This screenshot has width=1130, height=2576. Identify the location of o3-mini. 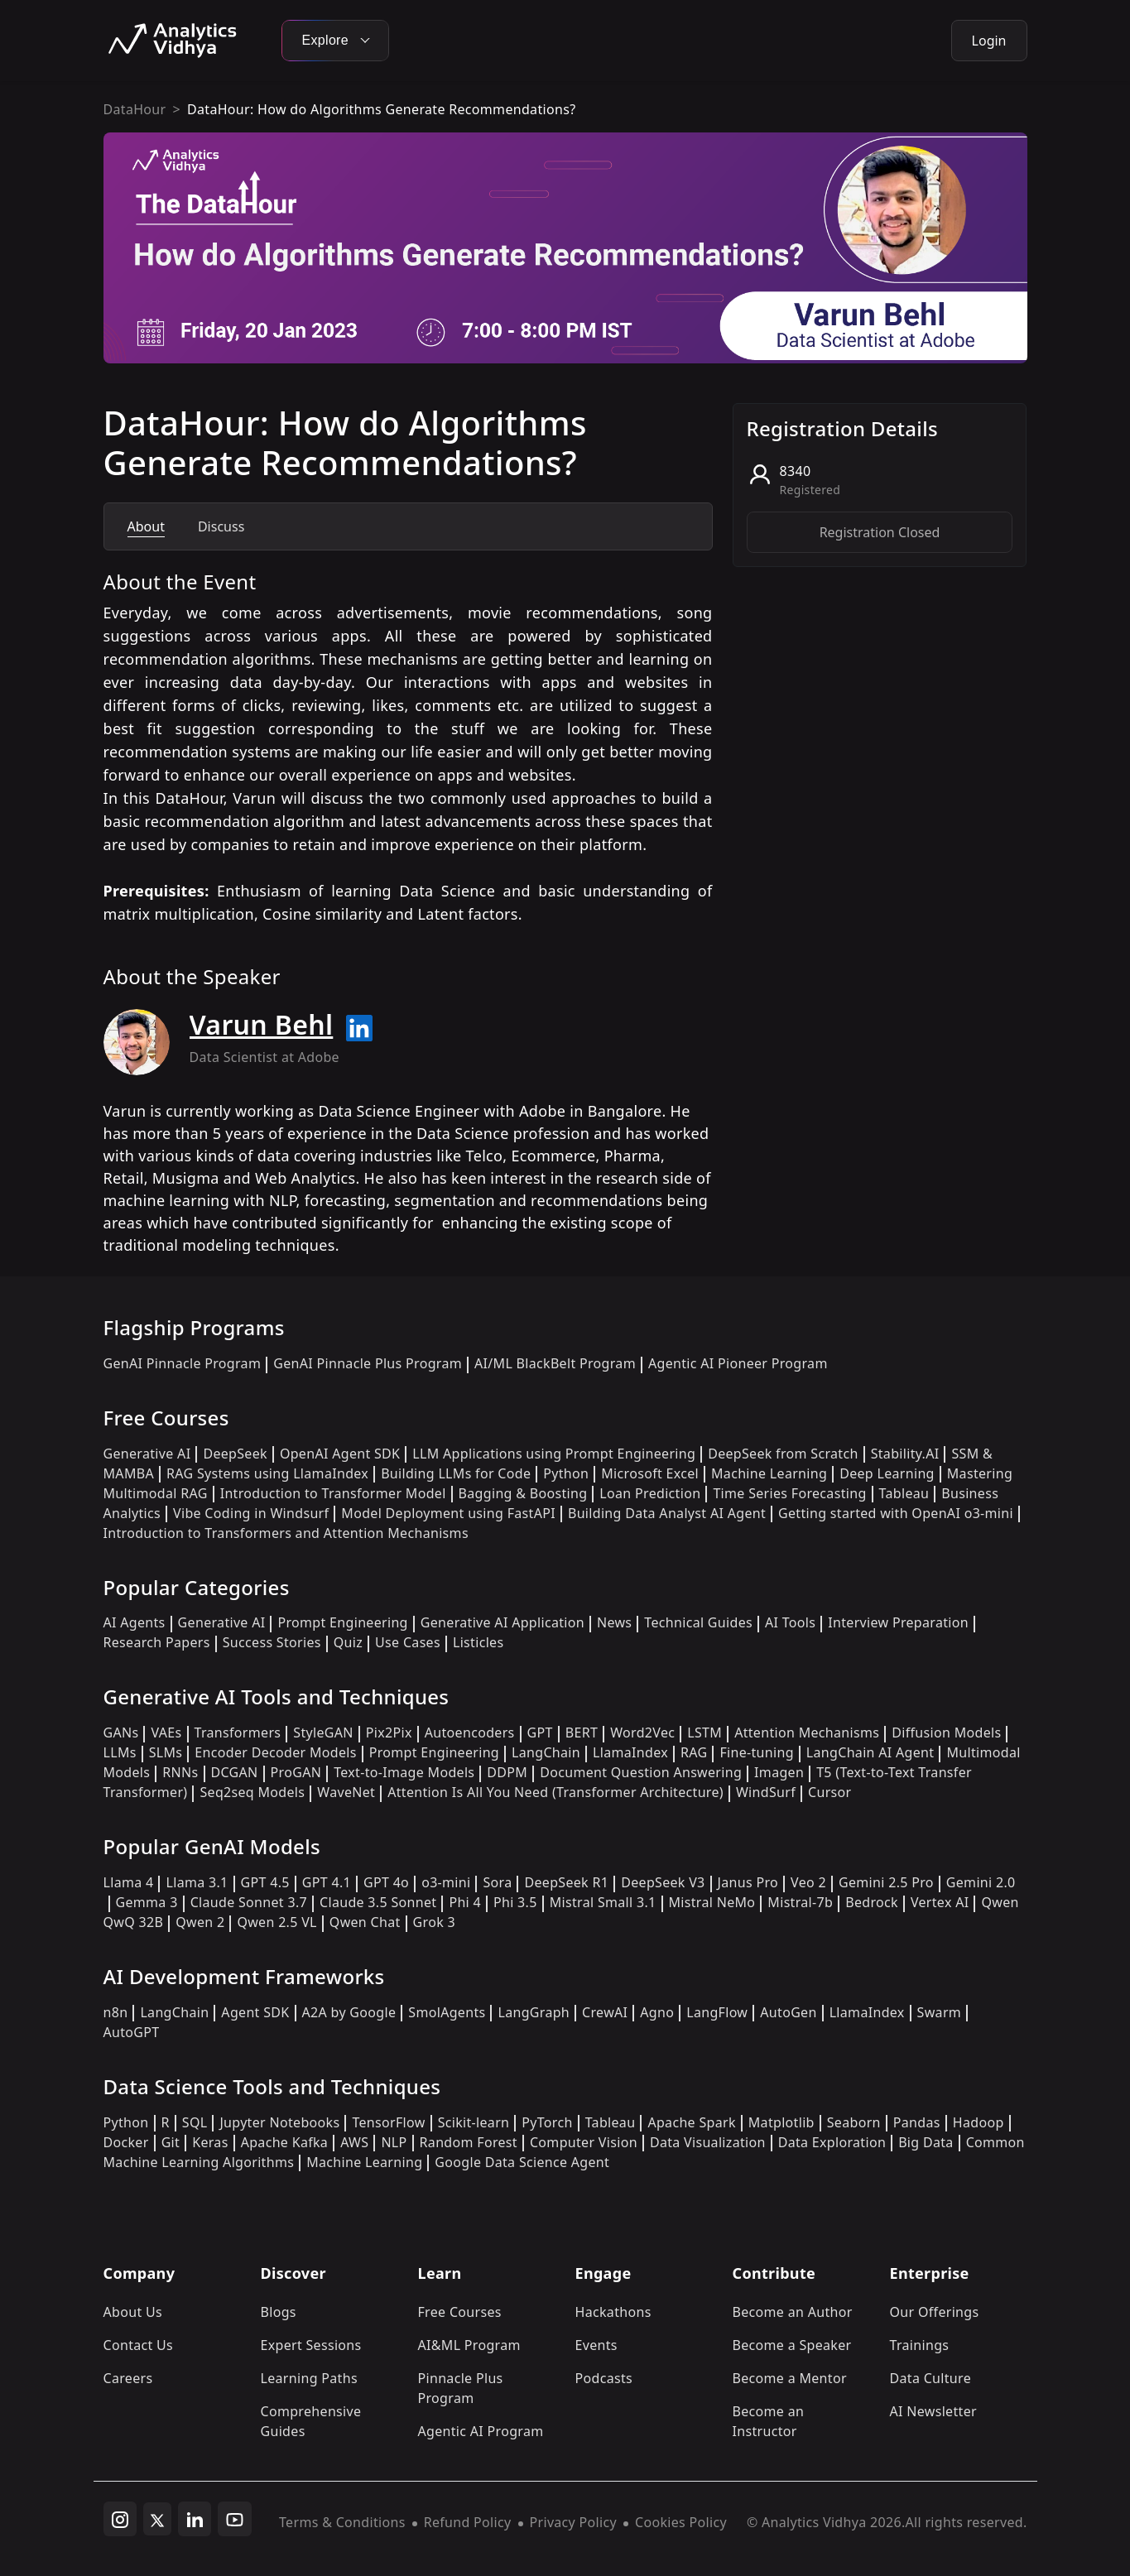
(445, 1882).